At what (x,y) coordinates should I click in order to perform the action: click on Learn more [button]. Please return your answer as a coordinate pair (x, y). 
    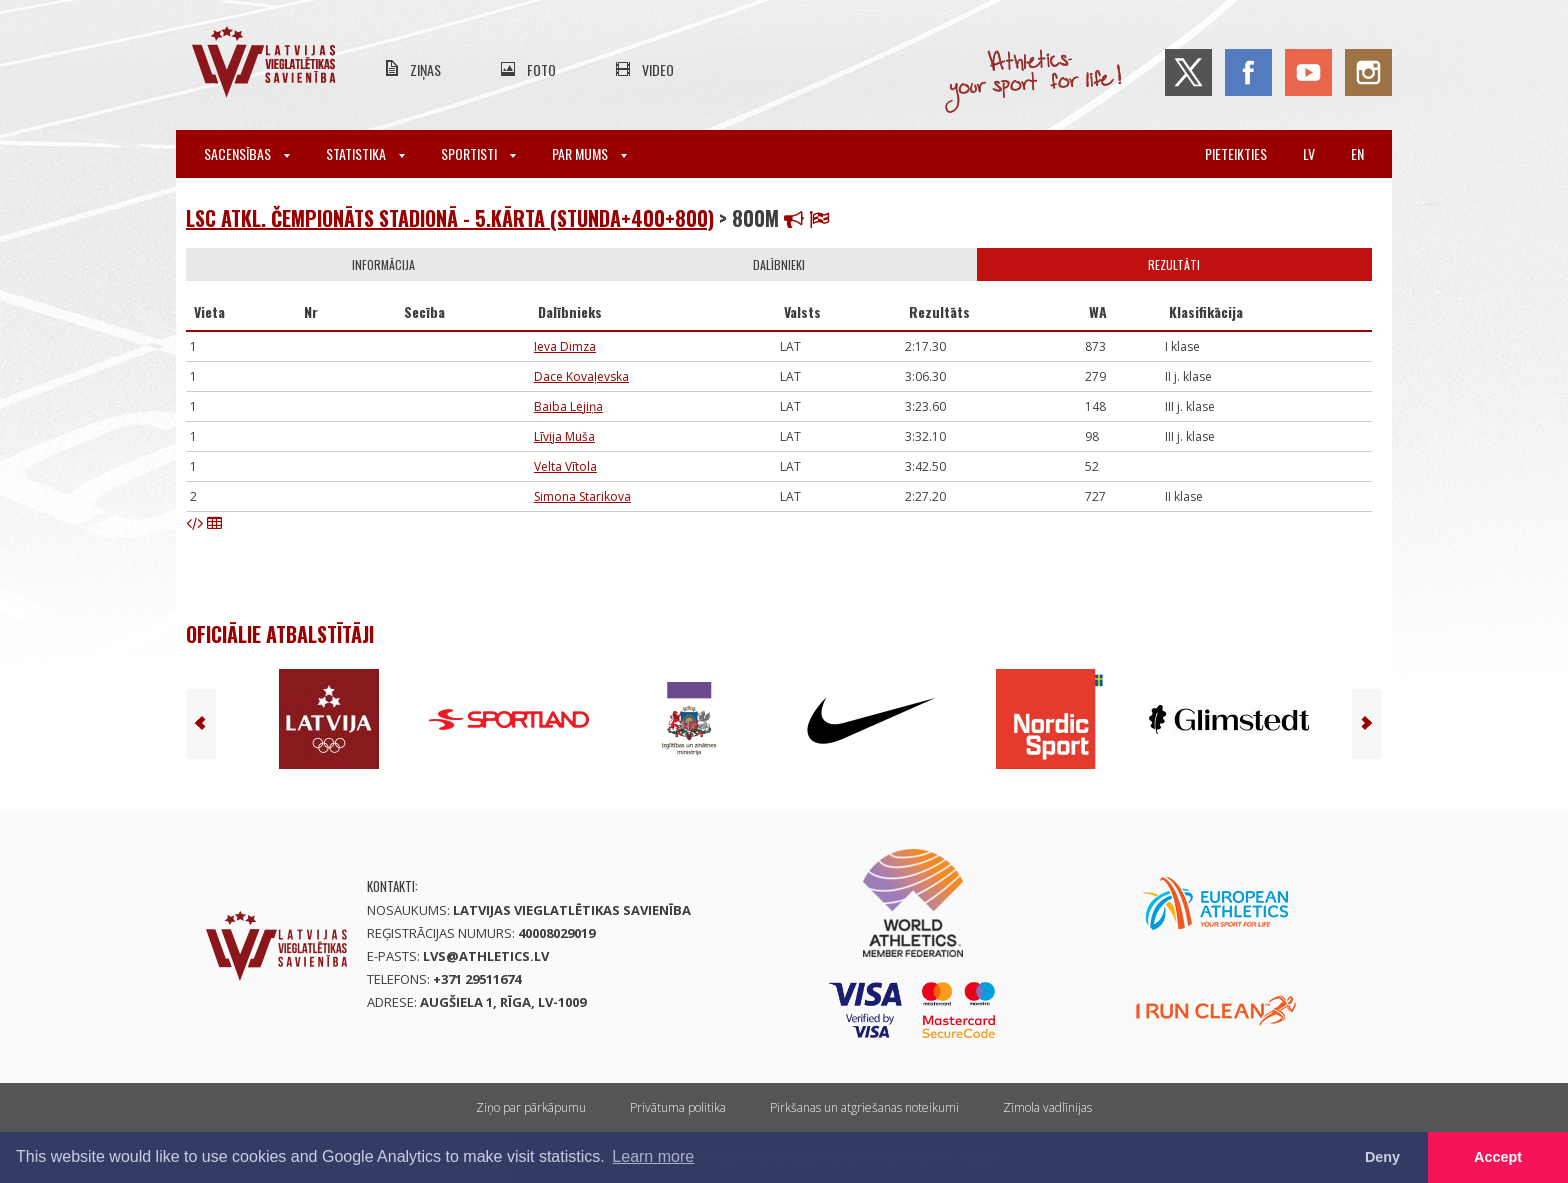
    Looking at the image, I should click on (653, 1156).